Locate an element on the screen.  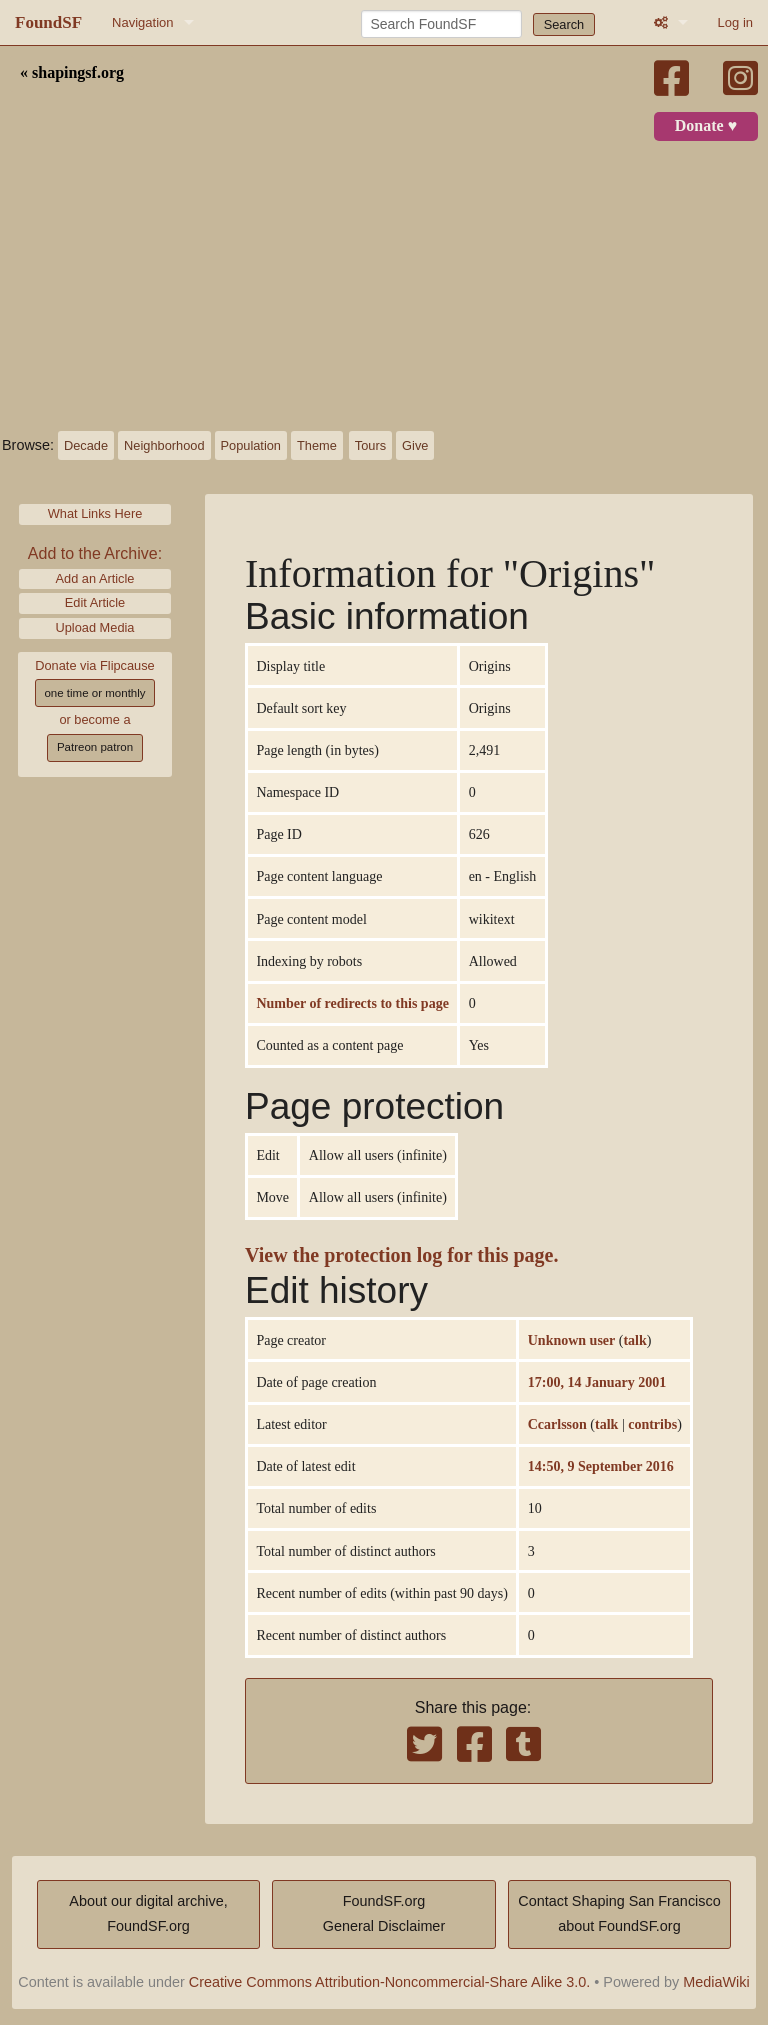
Theme is located at coordinates (317, 445).